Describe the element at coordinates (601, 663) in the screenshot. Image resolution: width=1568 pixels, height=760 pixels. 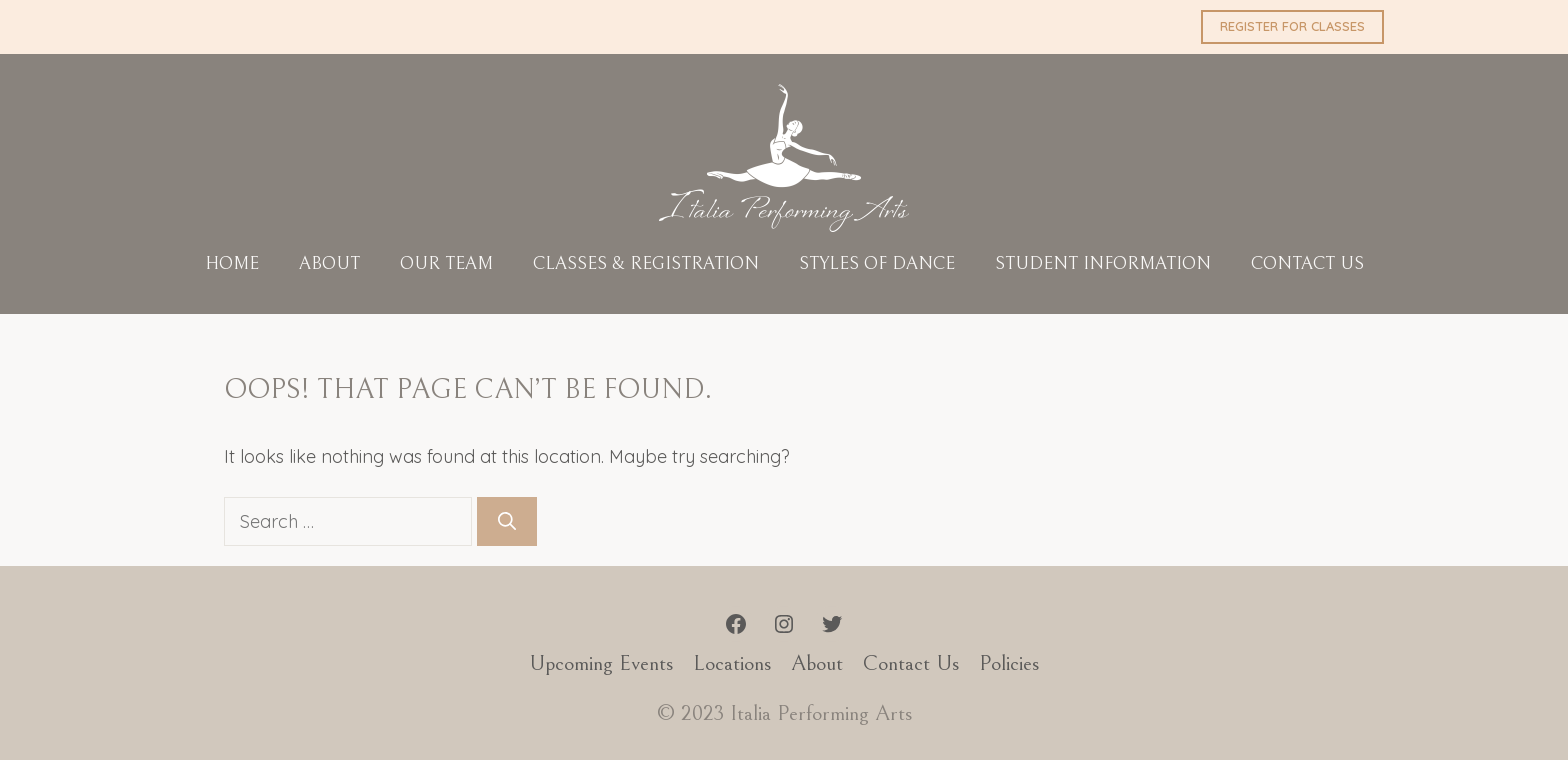
I see `Upcoming Events` at that location.